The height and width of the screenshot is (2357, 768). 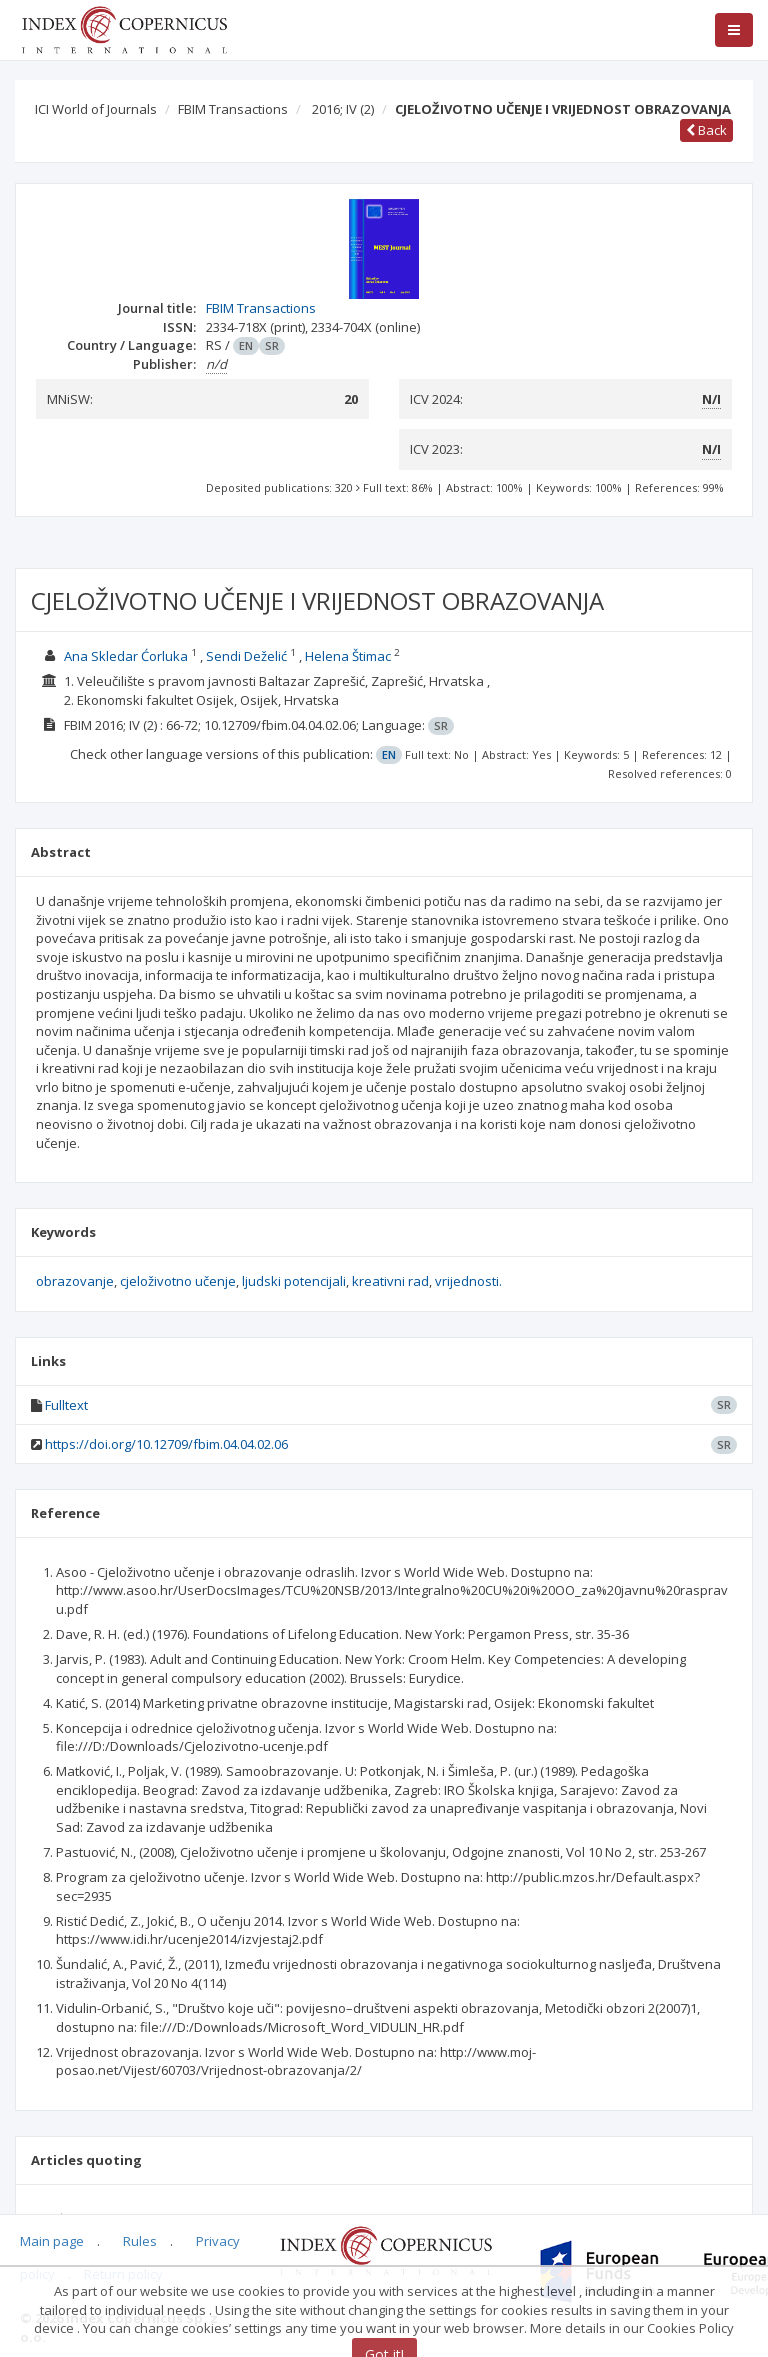 I want to click on 2016; IV, so click(x=343, y=109).